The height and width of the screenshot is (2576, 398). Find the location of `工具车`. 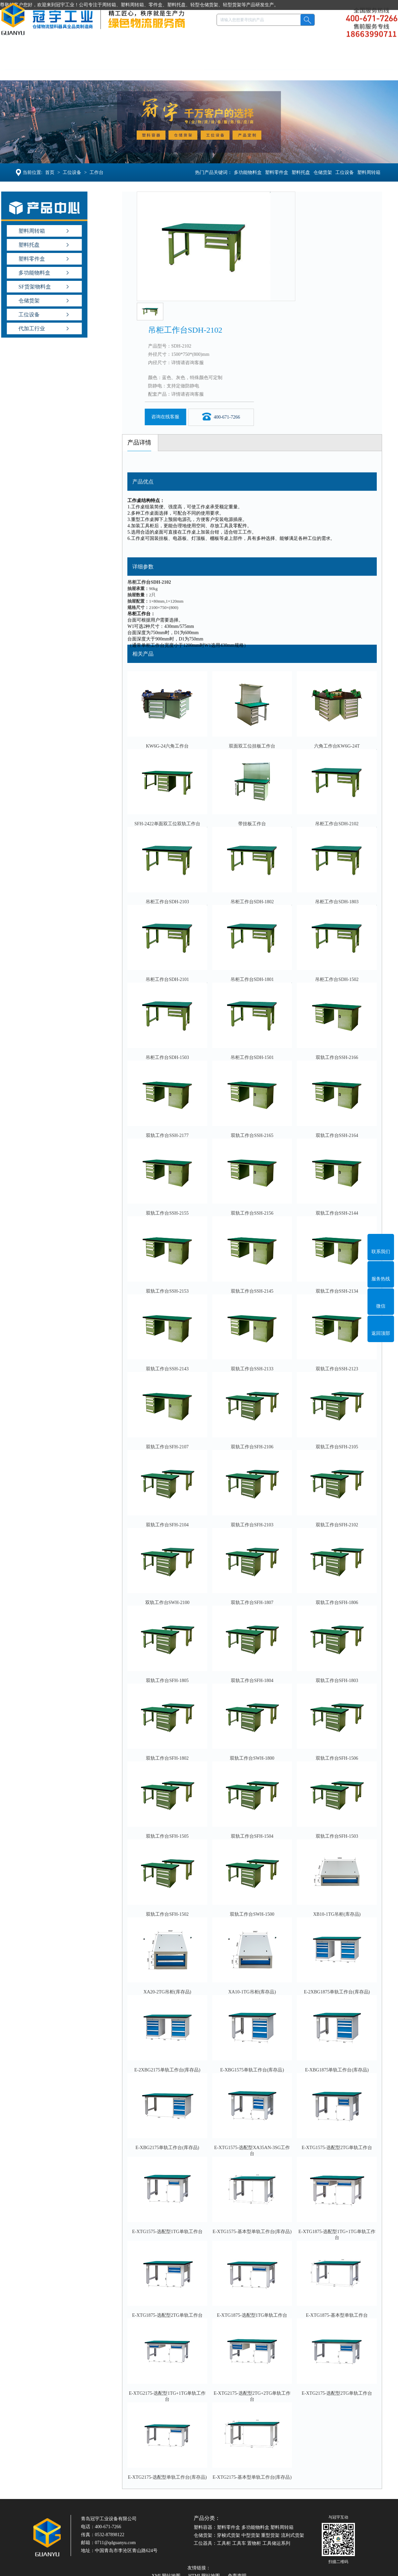

工具车 is located at coordinates (239, 2543).